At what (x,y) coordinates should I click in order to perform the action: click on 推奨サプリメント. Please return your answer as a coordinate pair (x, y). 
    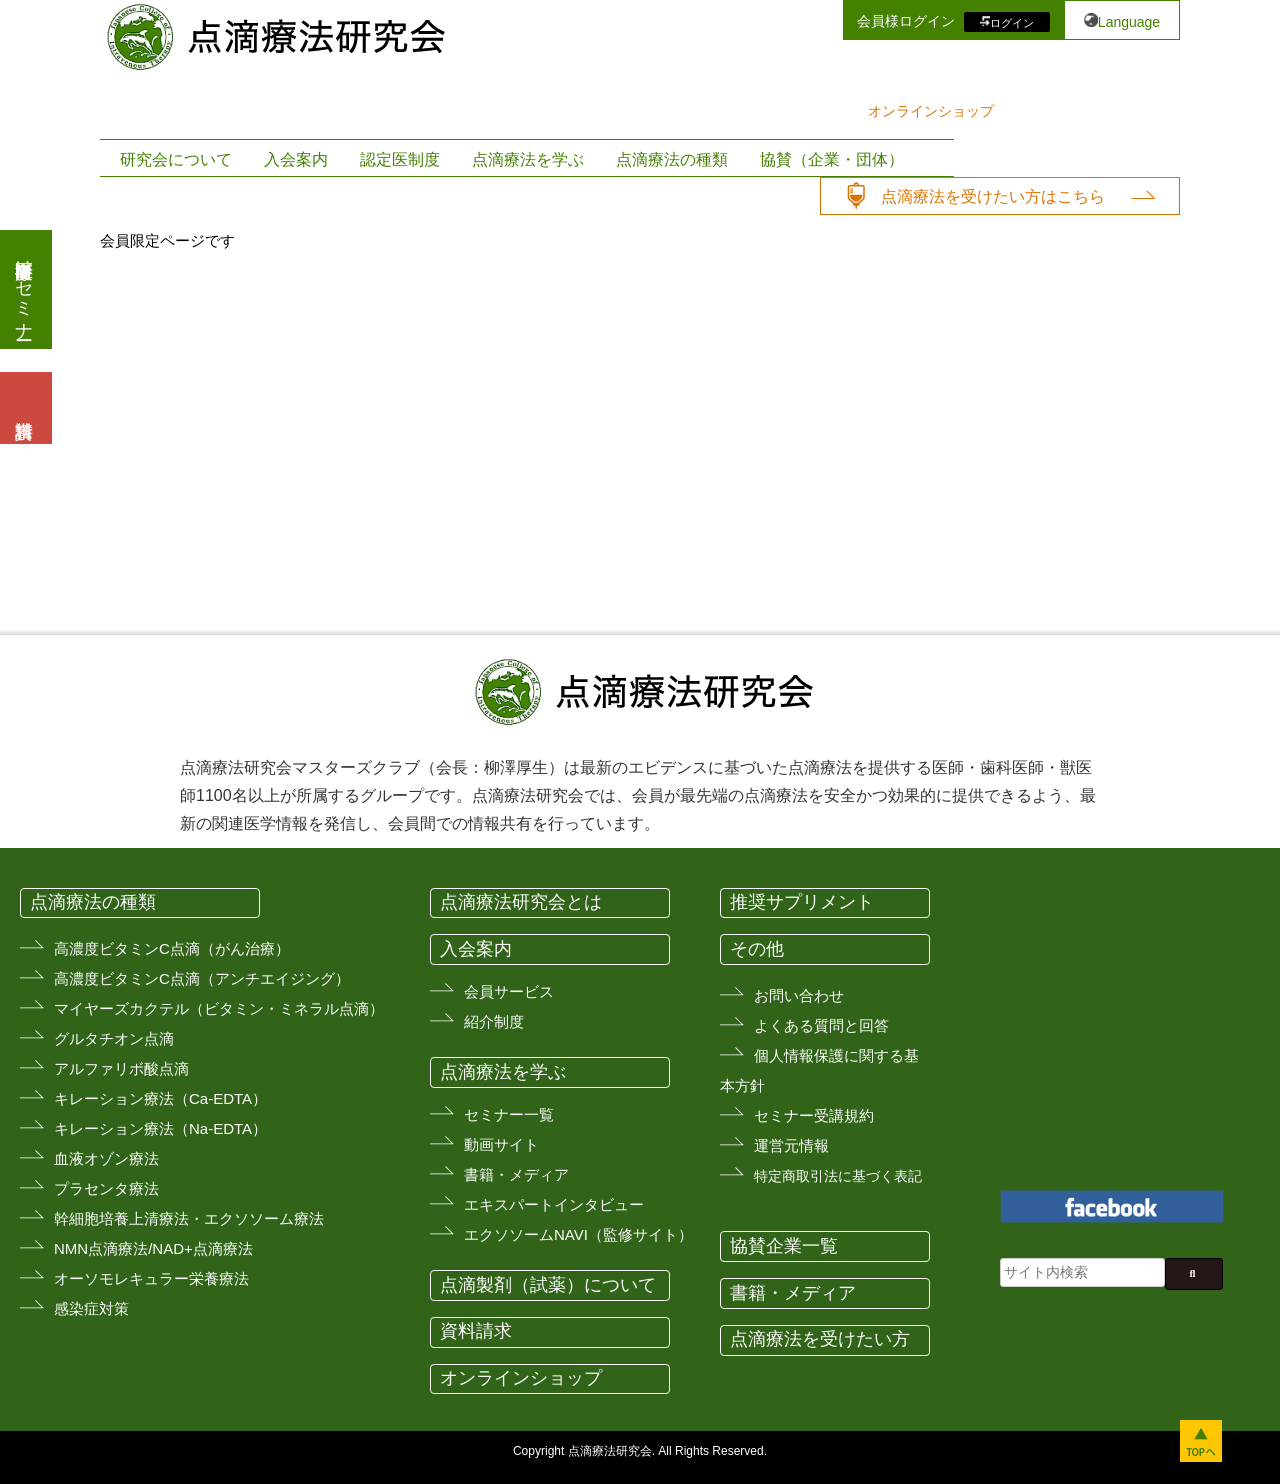
    Looking at the image, I should click on (802, 902).